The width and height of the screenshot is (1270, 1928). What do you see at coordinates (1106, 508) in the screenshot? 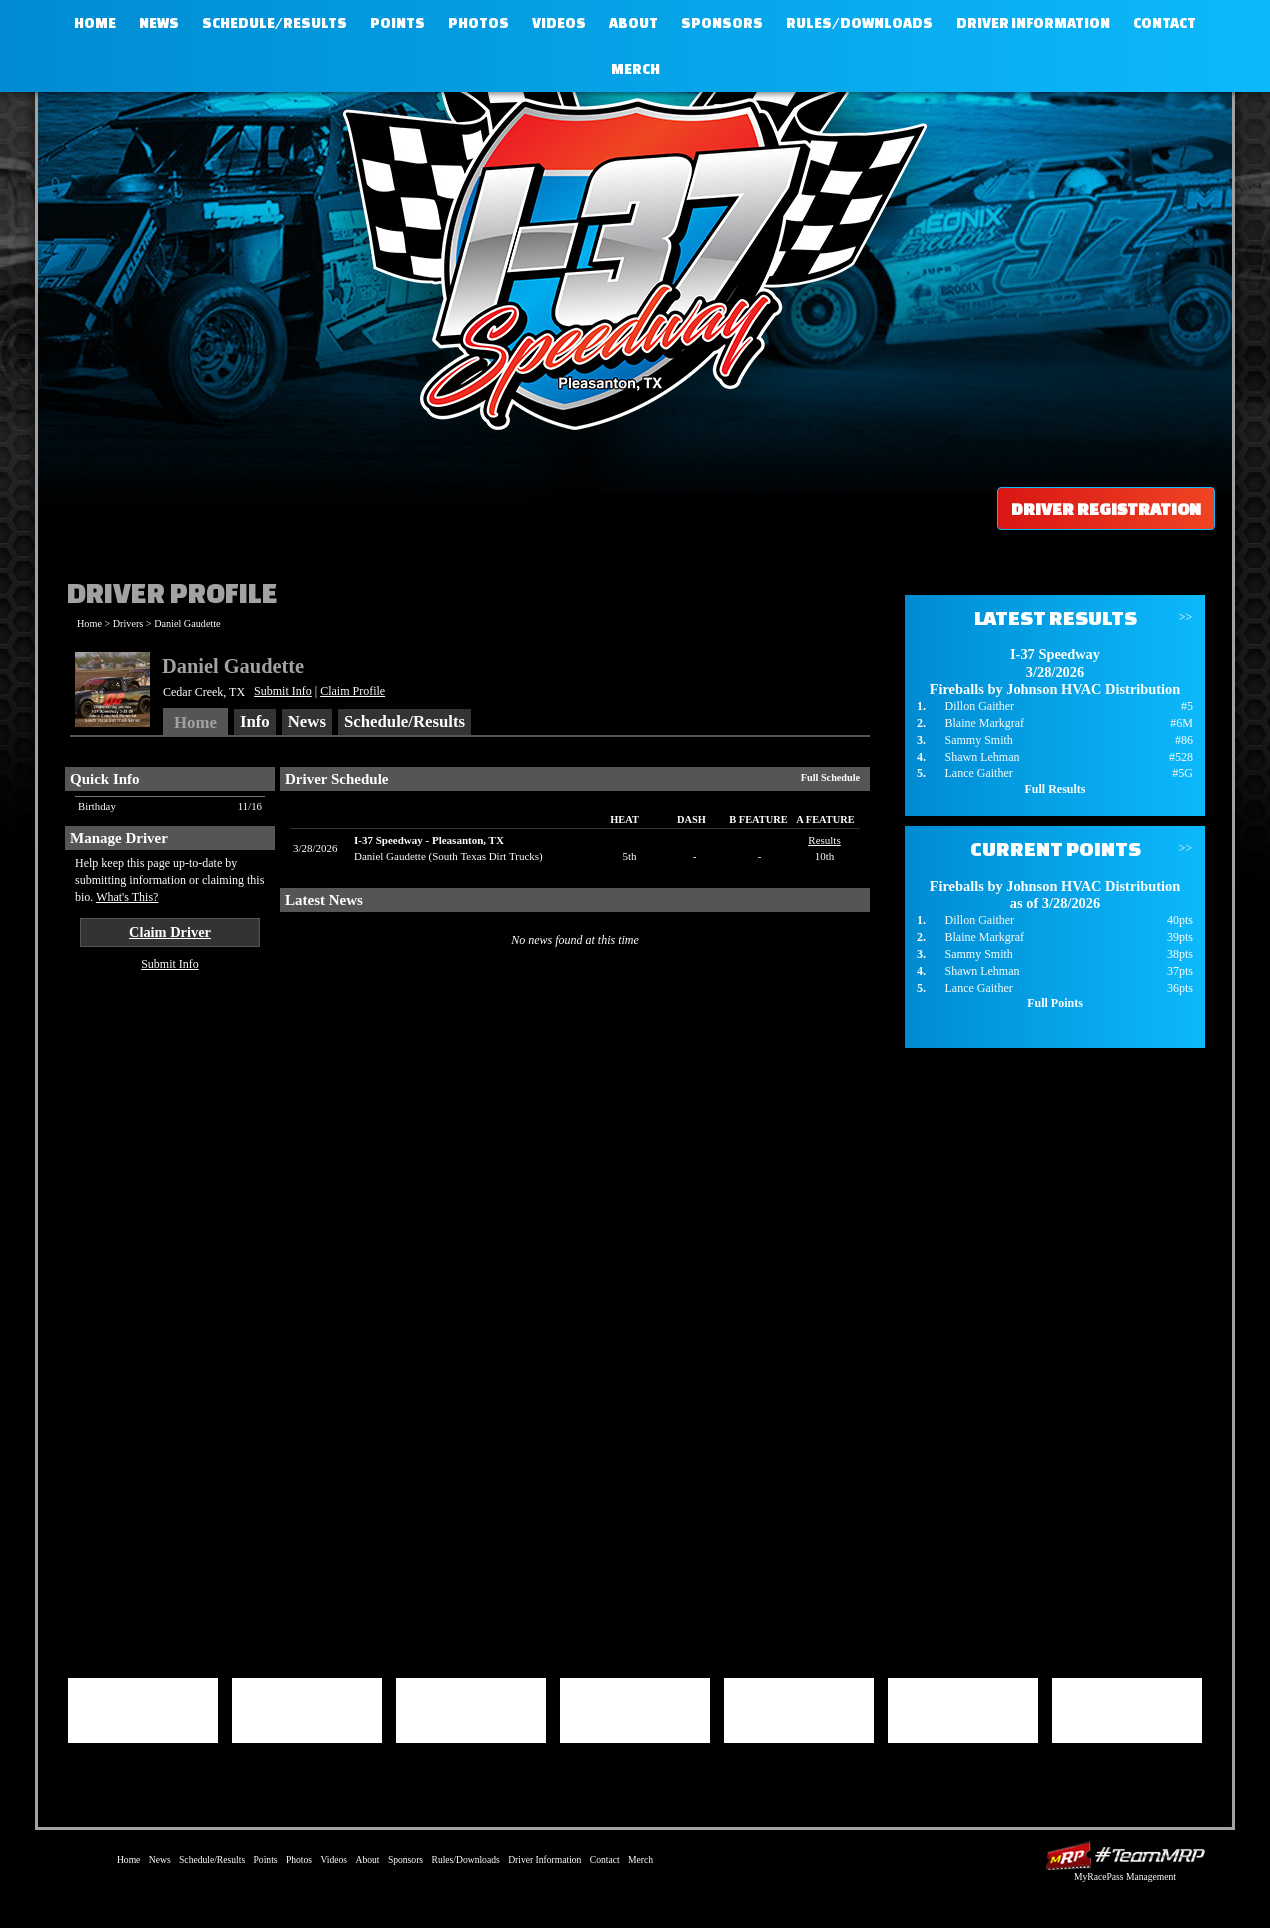
I see `Driver Registration` at bounding box center [1106, 508].